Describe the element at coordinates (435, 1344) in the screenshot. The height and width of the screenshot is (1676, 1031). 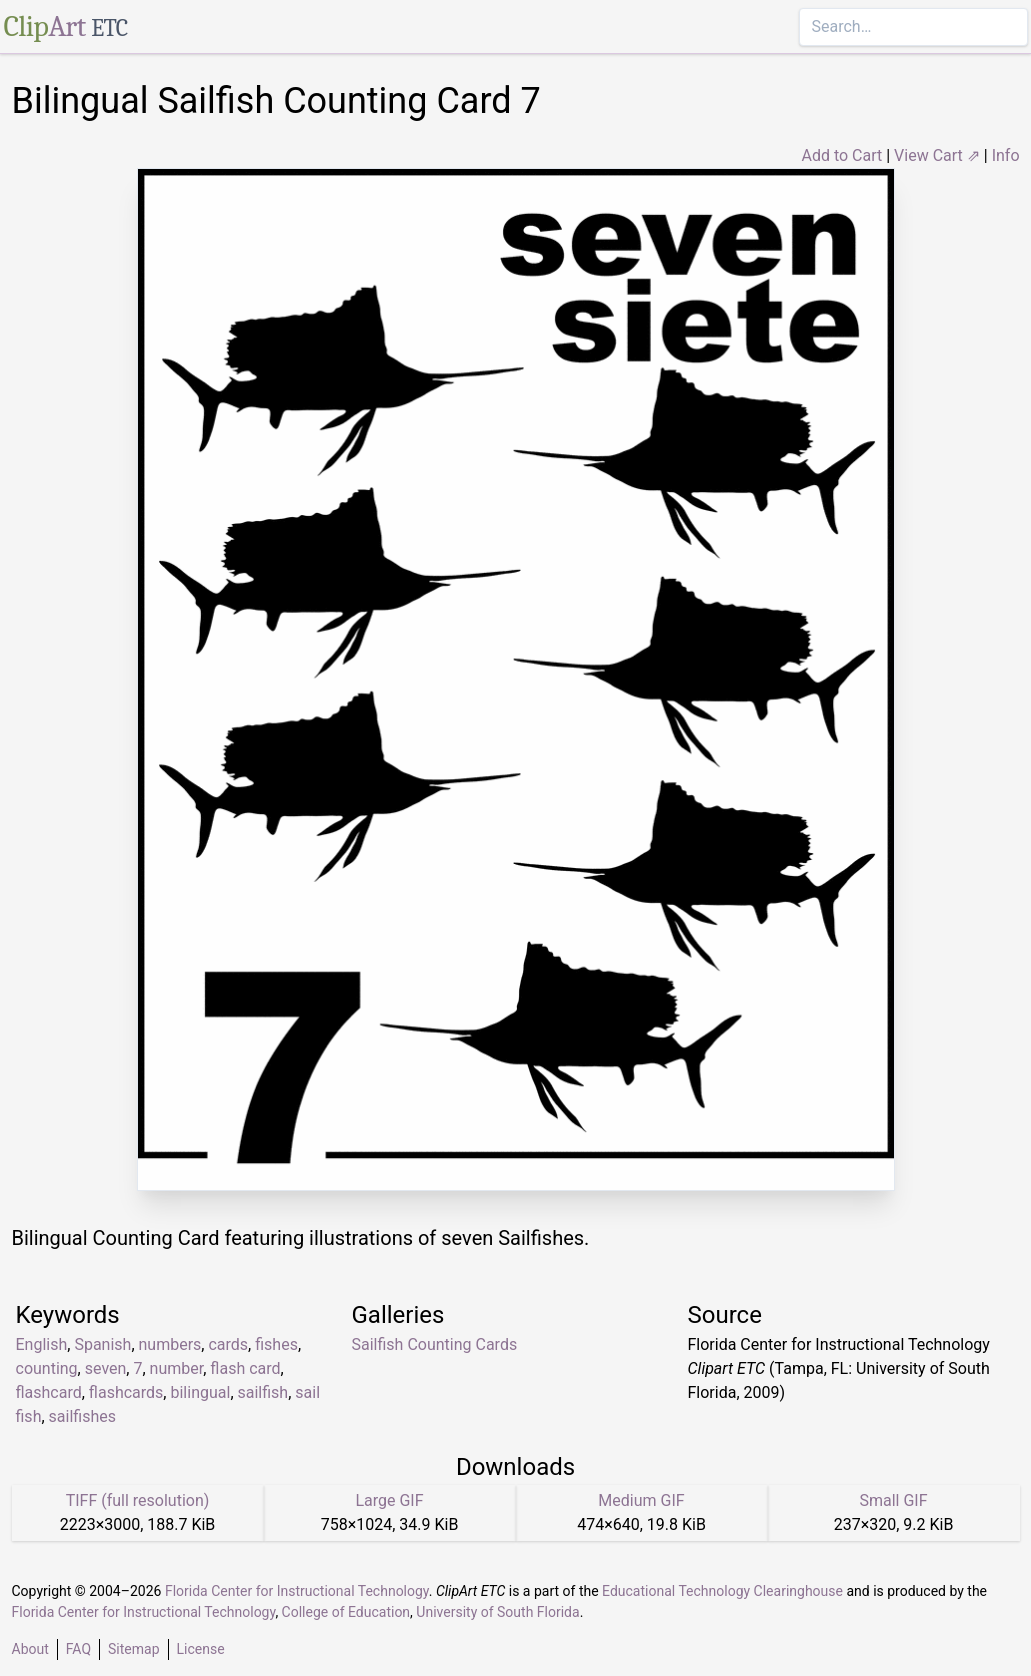
I see `Sailfish Counting Cards` at that location.